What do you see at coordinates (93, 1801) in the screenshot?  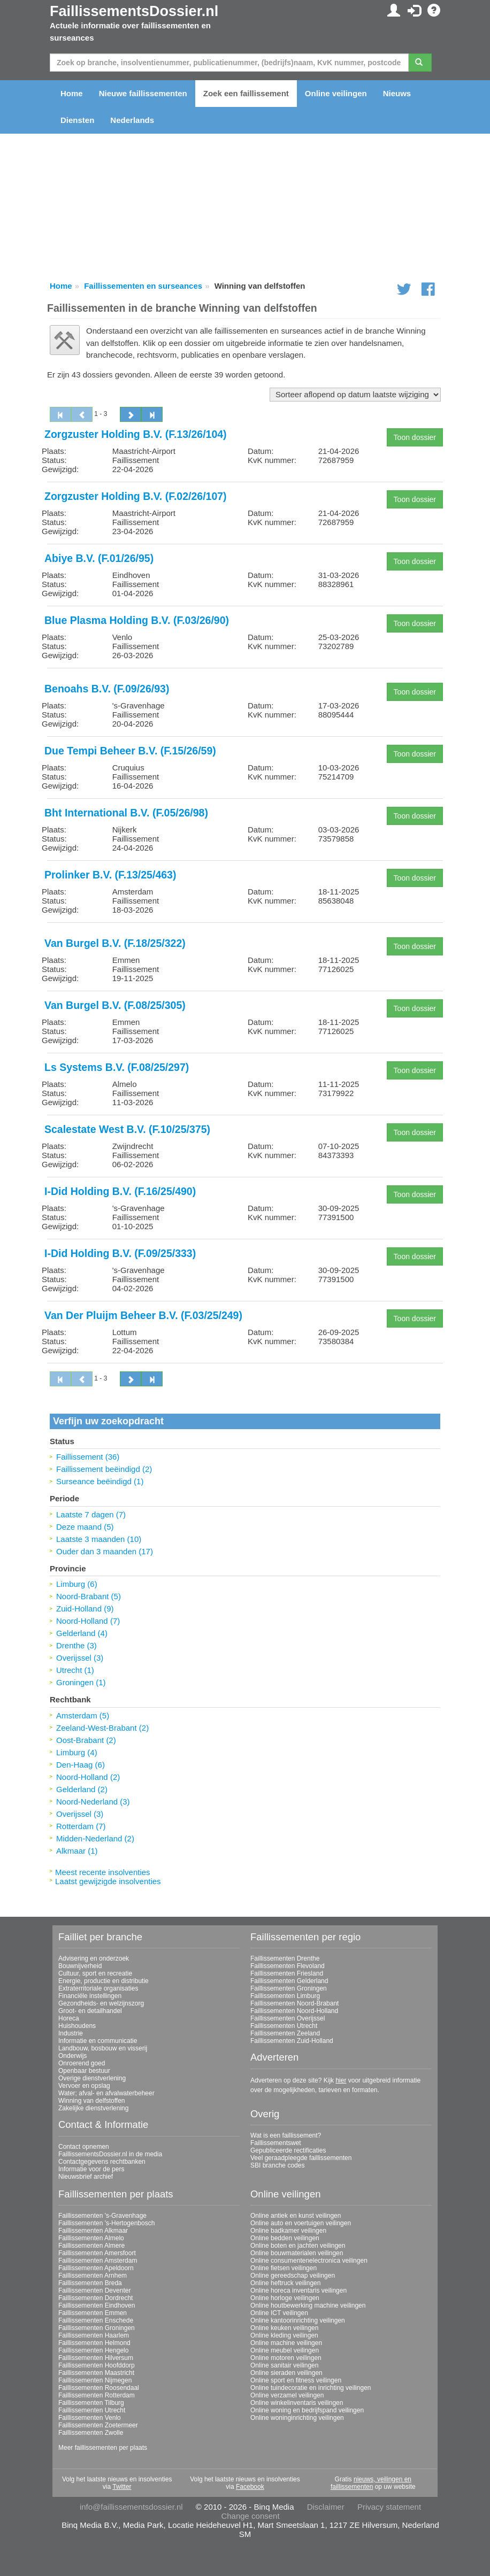 I see `Noord-Nederland (3)` at bounding box center [93, 1801].